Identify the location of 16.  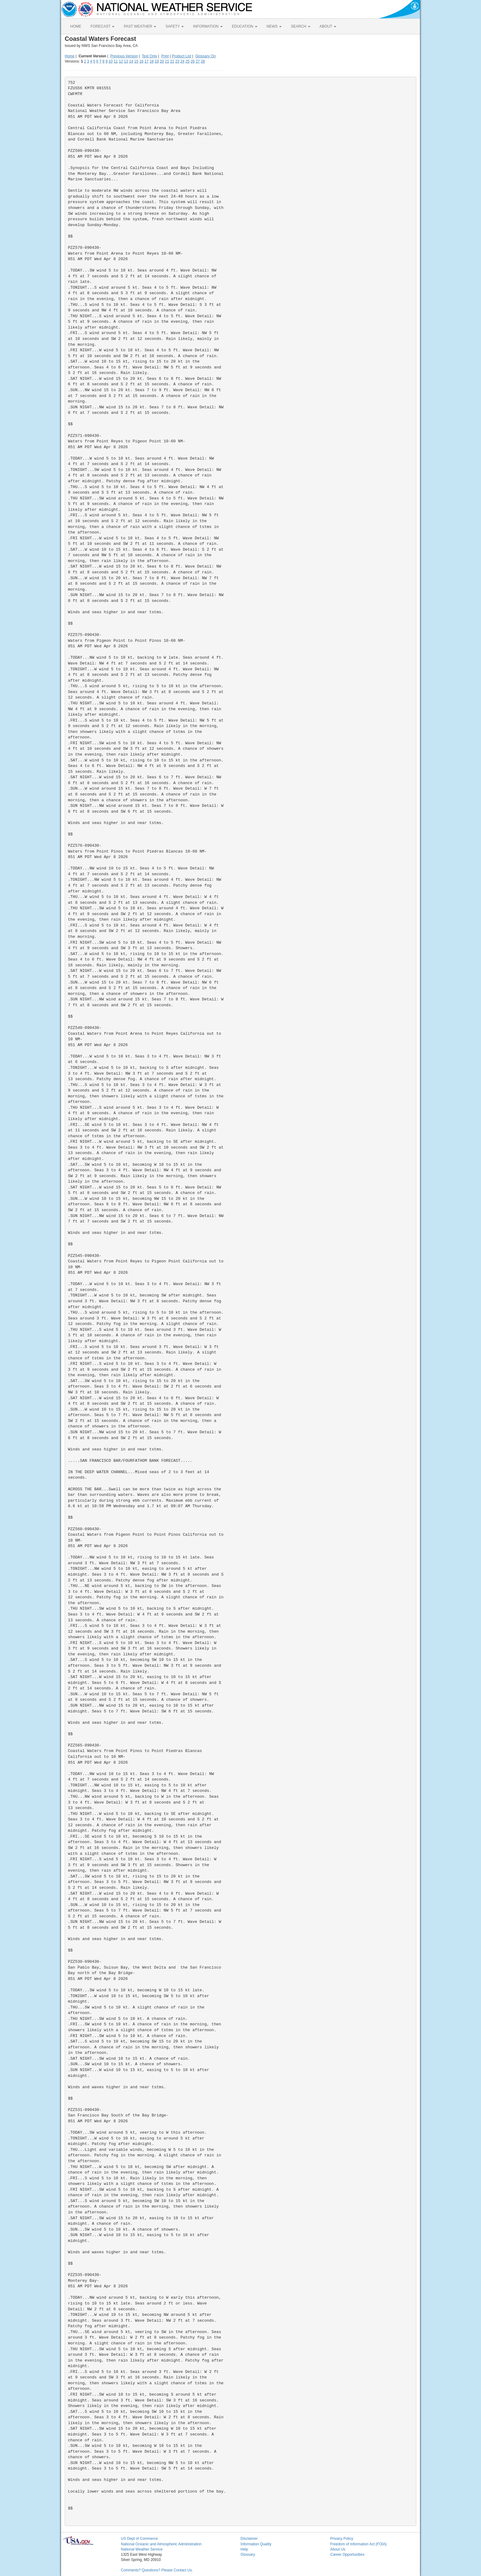
(141, 61).